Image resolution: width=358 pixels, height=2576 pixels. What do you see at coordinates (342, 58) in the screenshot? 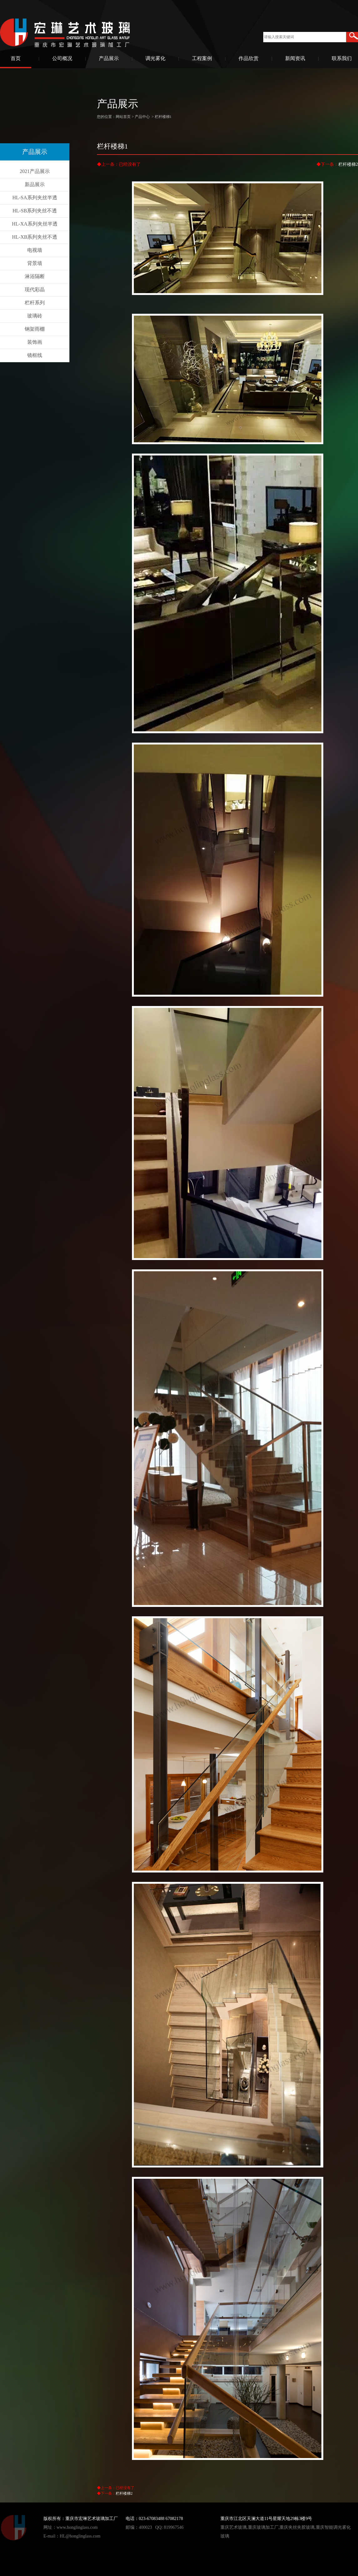
I see `联系我们` at bounding box center [342, 58].